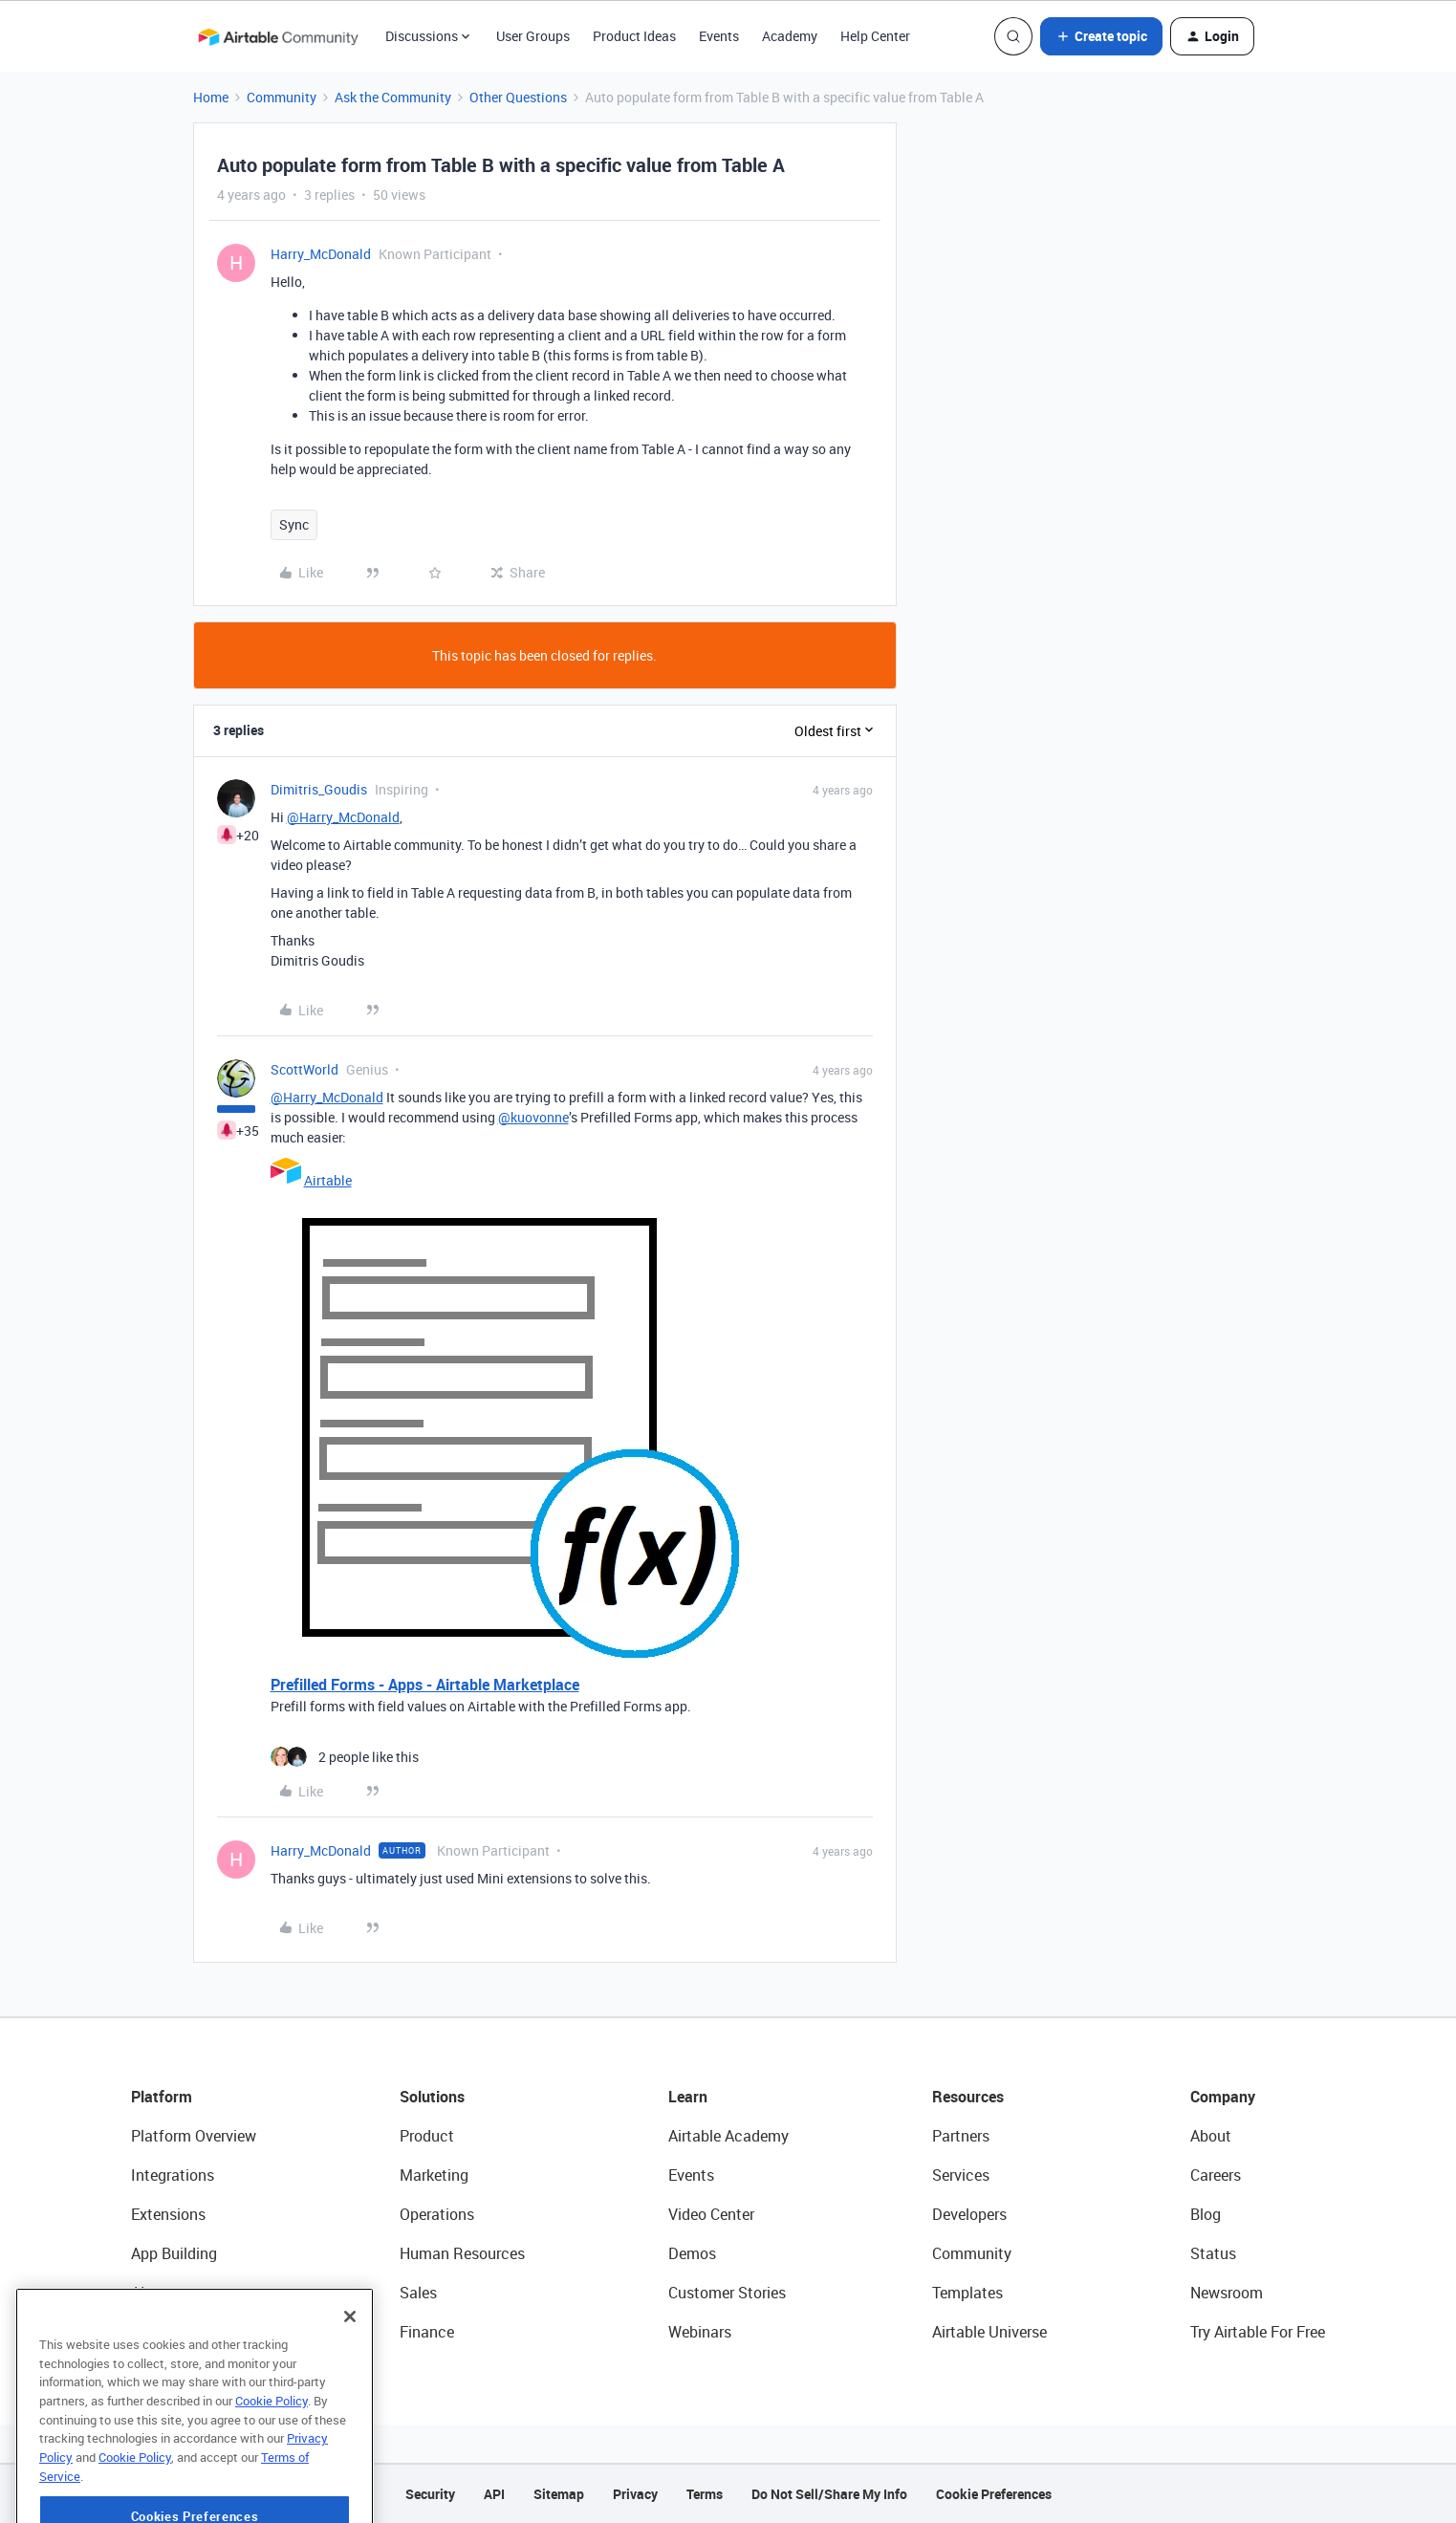  What do you see at coordinates (704, 2494) in the screenshot?
I see `Terms` at bounding box center [704, 2494].